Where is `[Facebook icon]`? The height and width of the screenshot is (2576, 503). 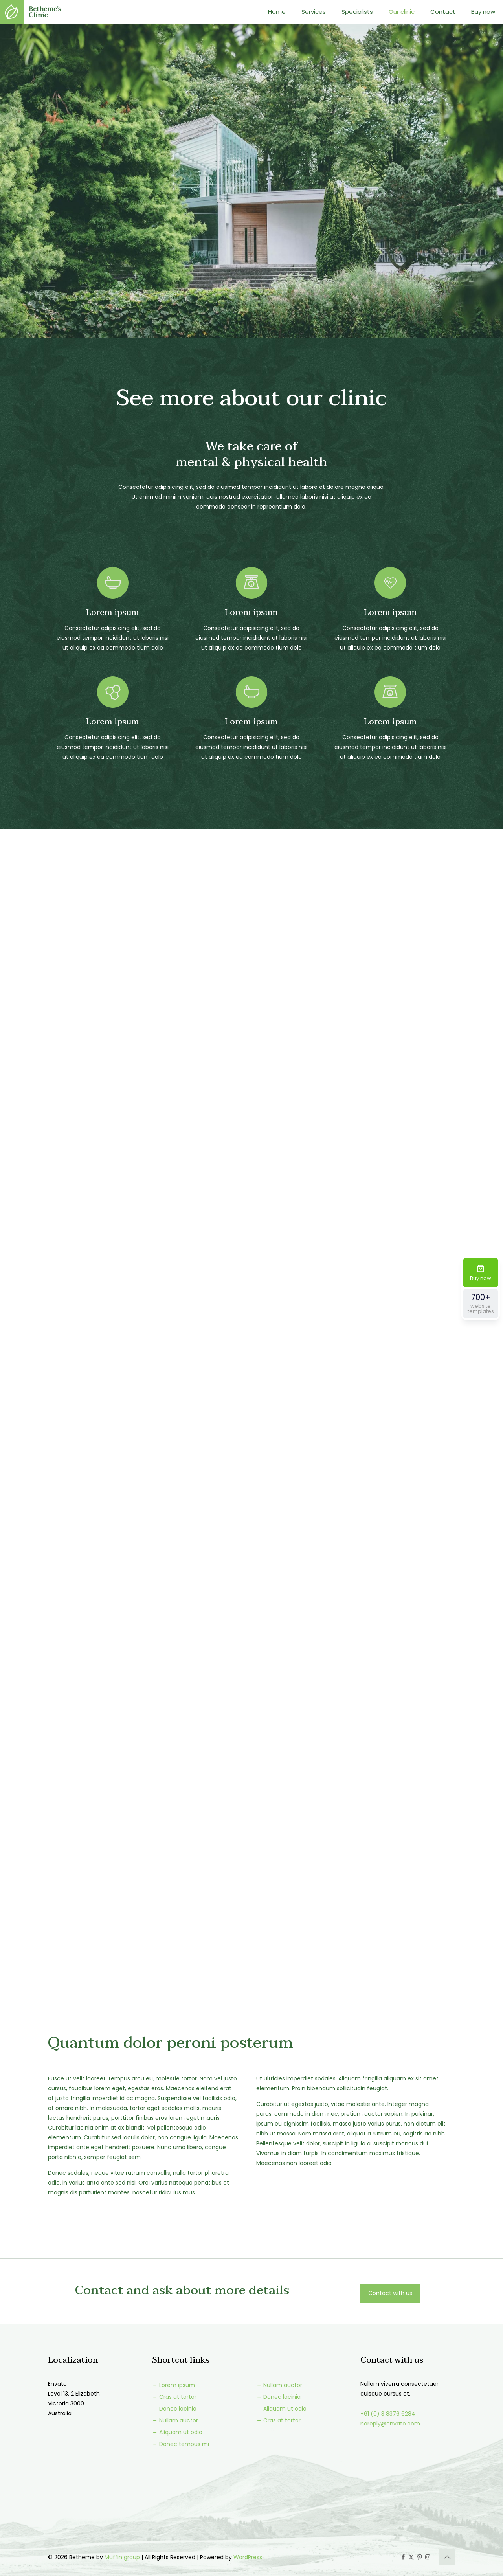 [Facebook icon] is located at coordinates (403, 2557).